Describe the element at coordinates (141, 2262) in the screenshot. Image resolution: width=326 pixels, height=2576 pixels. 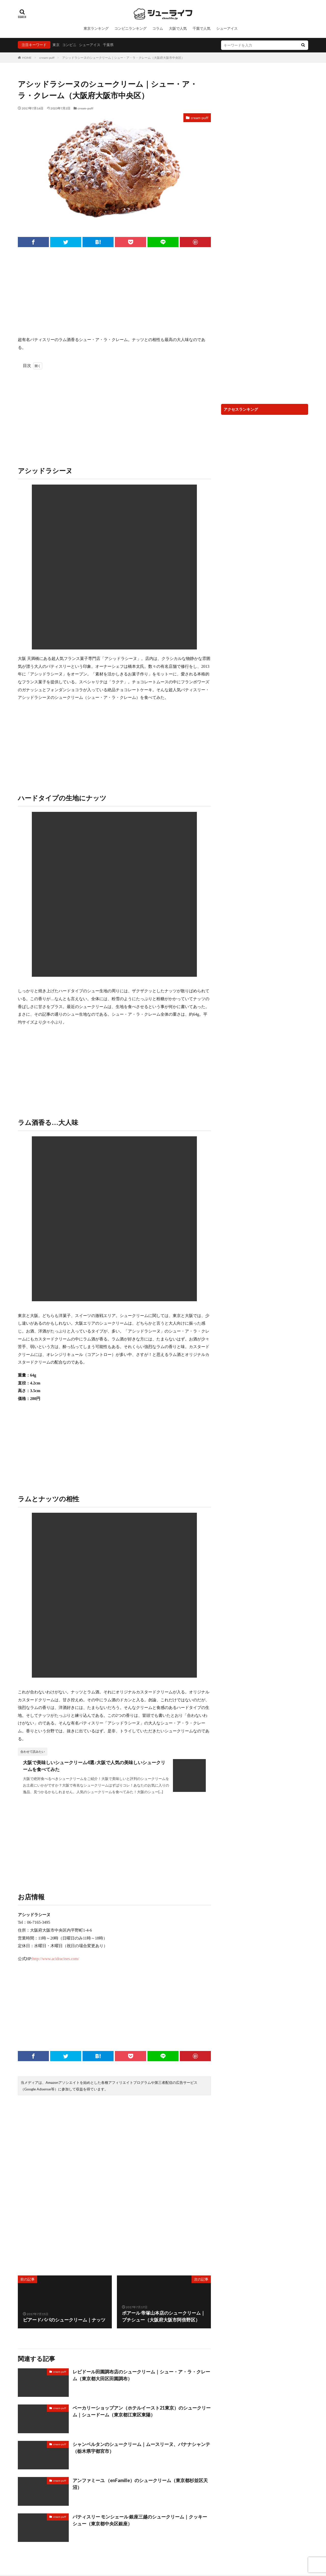
I see `レピドール田園調布店のシュークリーム｜シュー・ア・ラ・クレーム（東京都大田区田園調布）` at that location.